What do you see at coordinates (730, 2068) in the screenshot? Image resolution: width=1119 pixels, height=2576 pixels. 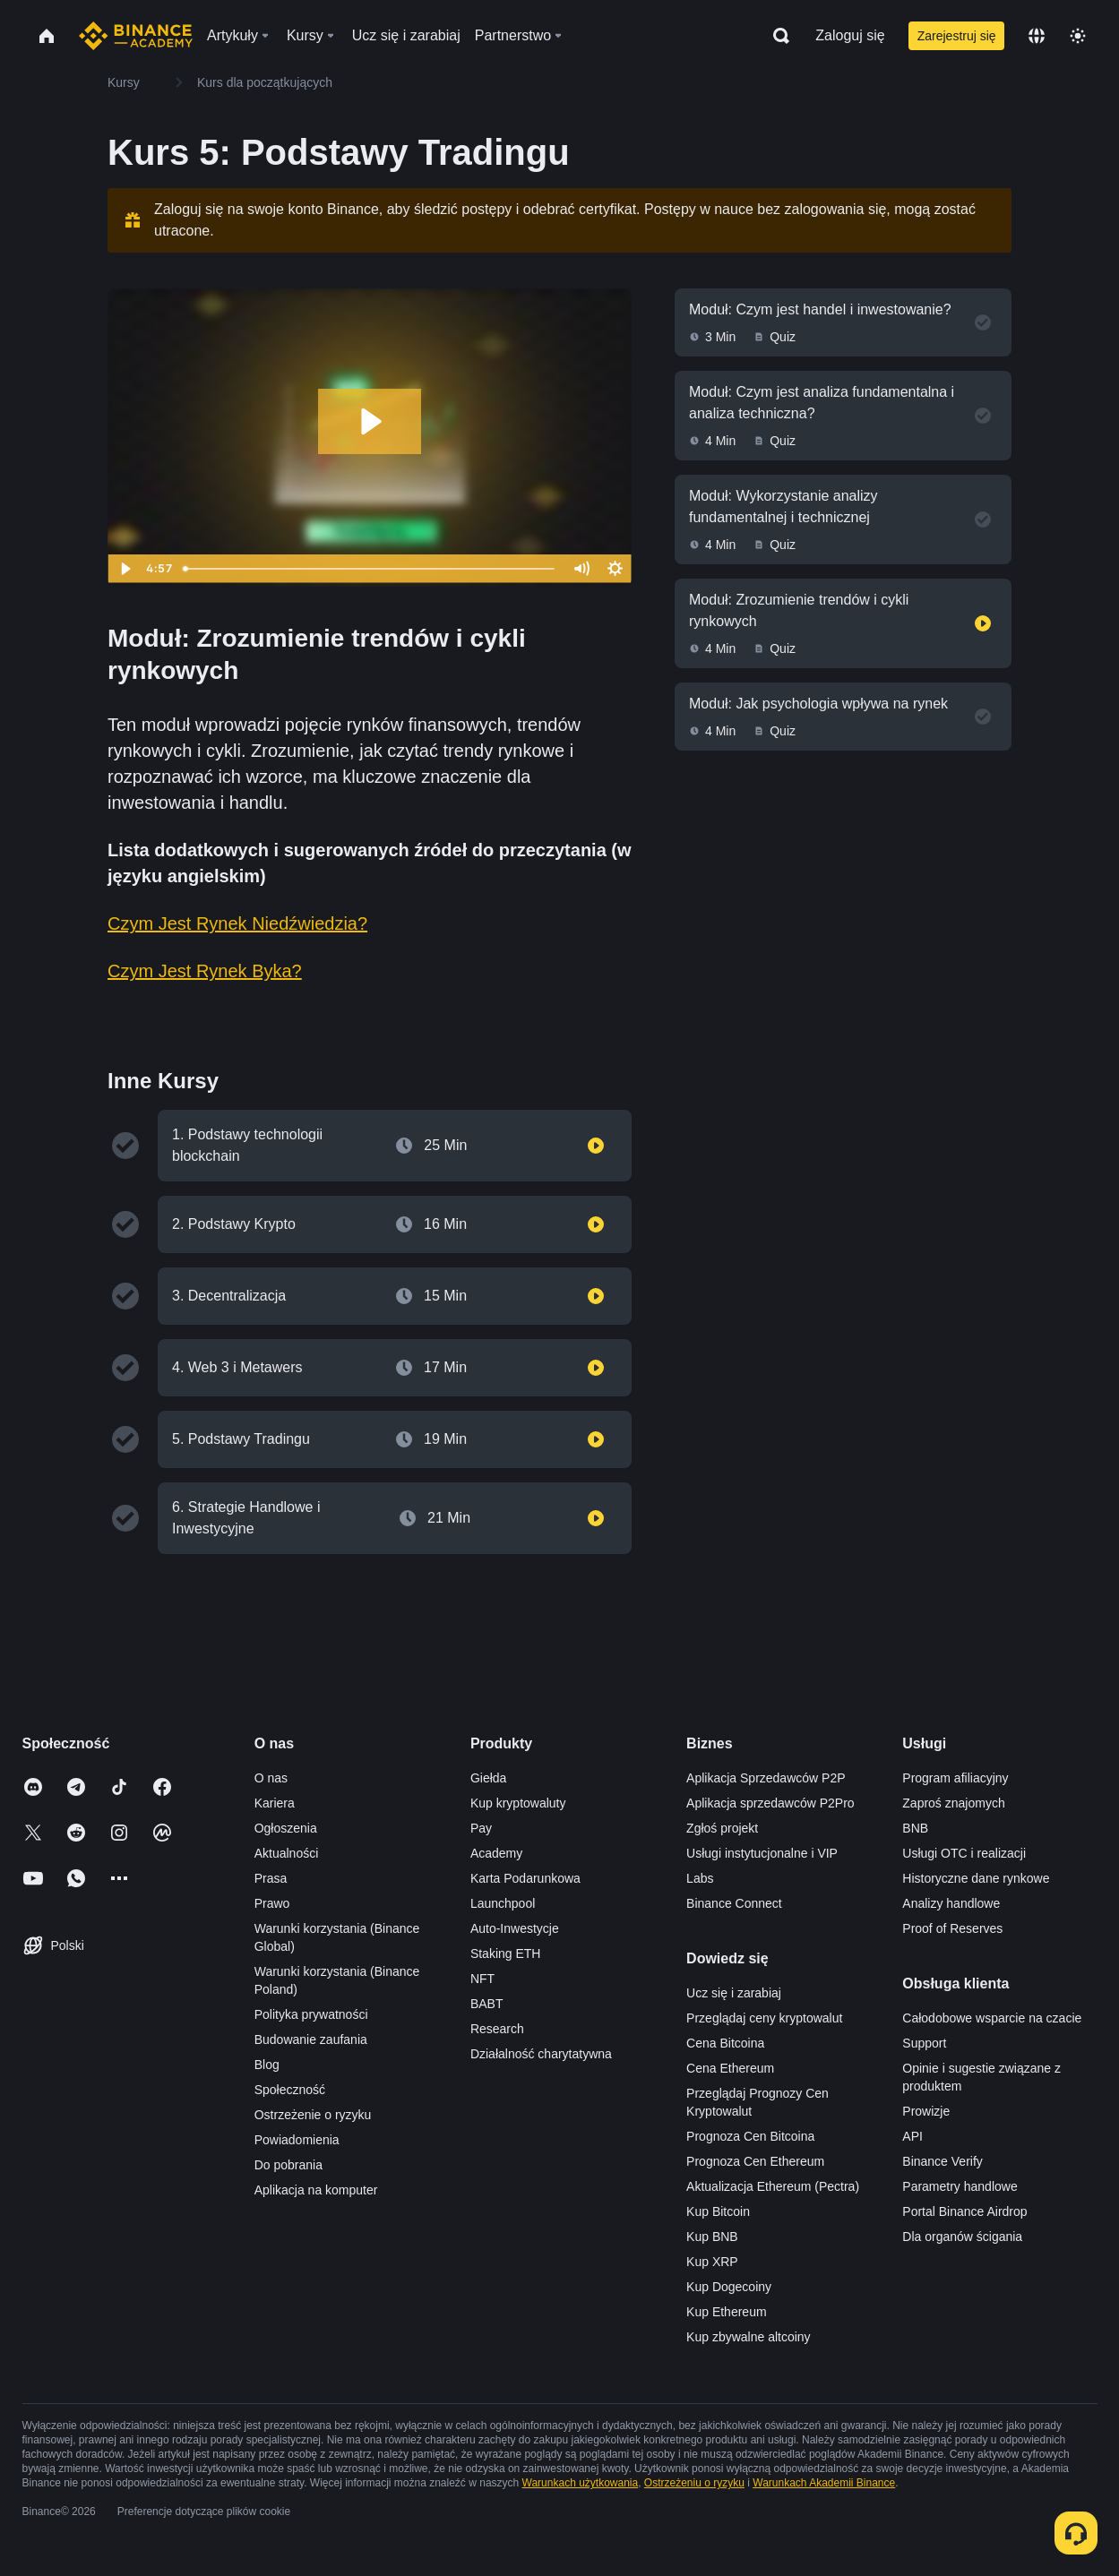 I see `Cena Ethereum` at bounding box center [730, 2068].